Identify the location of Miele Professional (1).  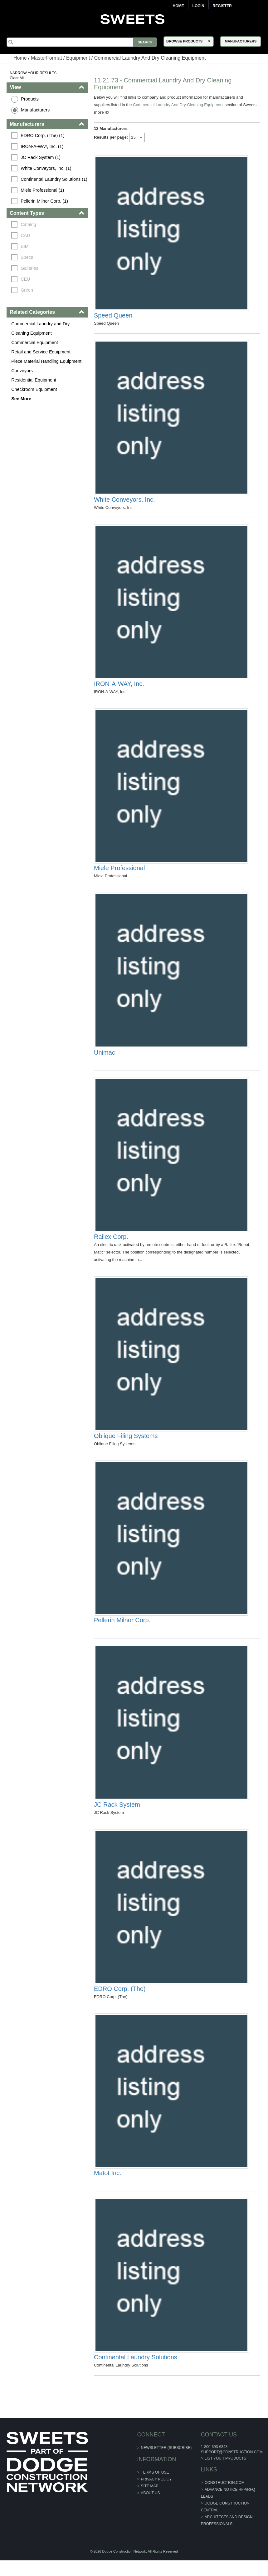
(42, 190).